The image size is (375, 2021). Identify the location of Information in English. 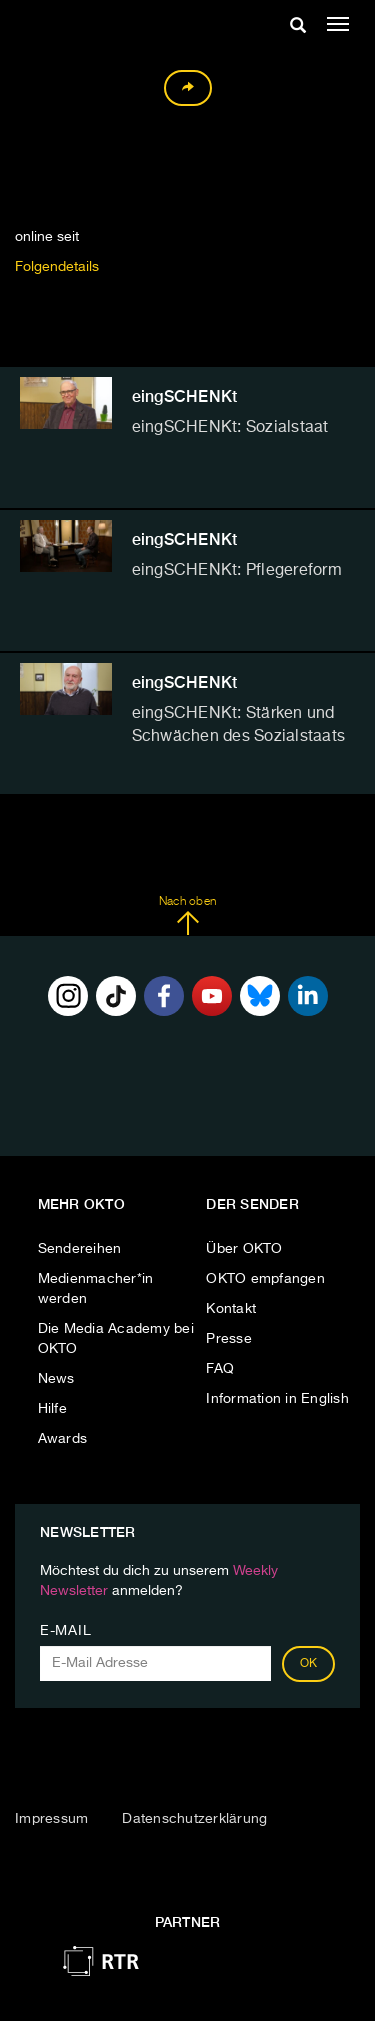
(277, 1399).